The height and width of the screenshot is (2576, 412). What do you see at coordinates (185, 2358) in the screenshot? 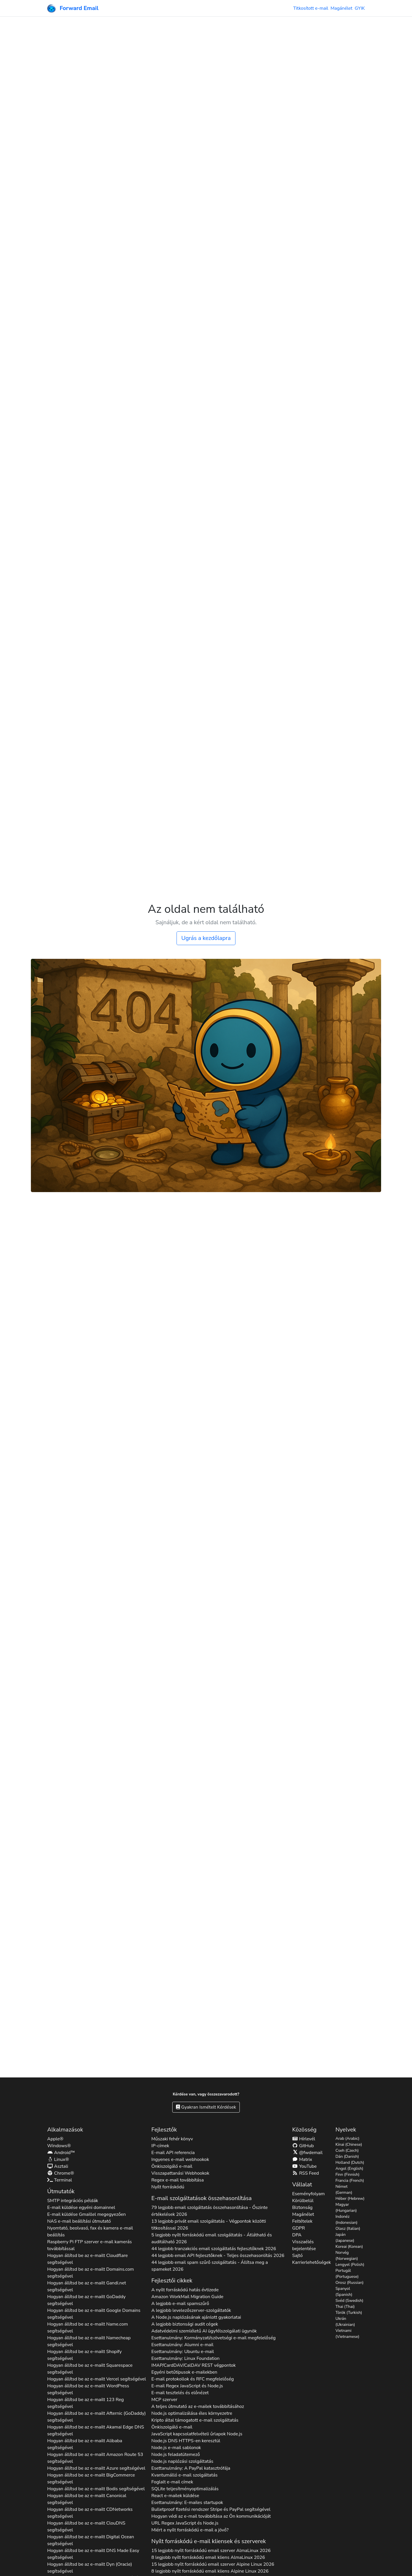
I see `Esettanulmány: Linux Foundation` at bounding box center [185, 2358].